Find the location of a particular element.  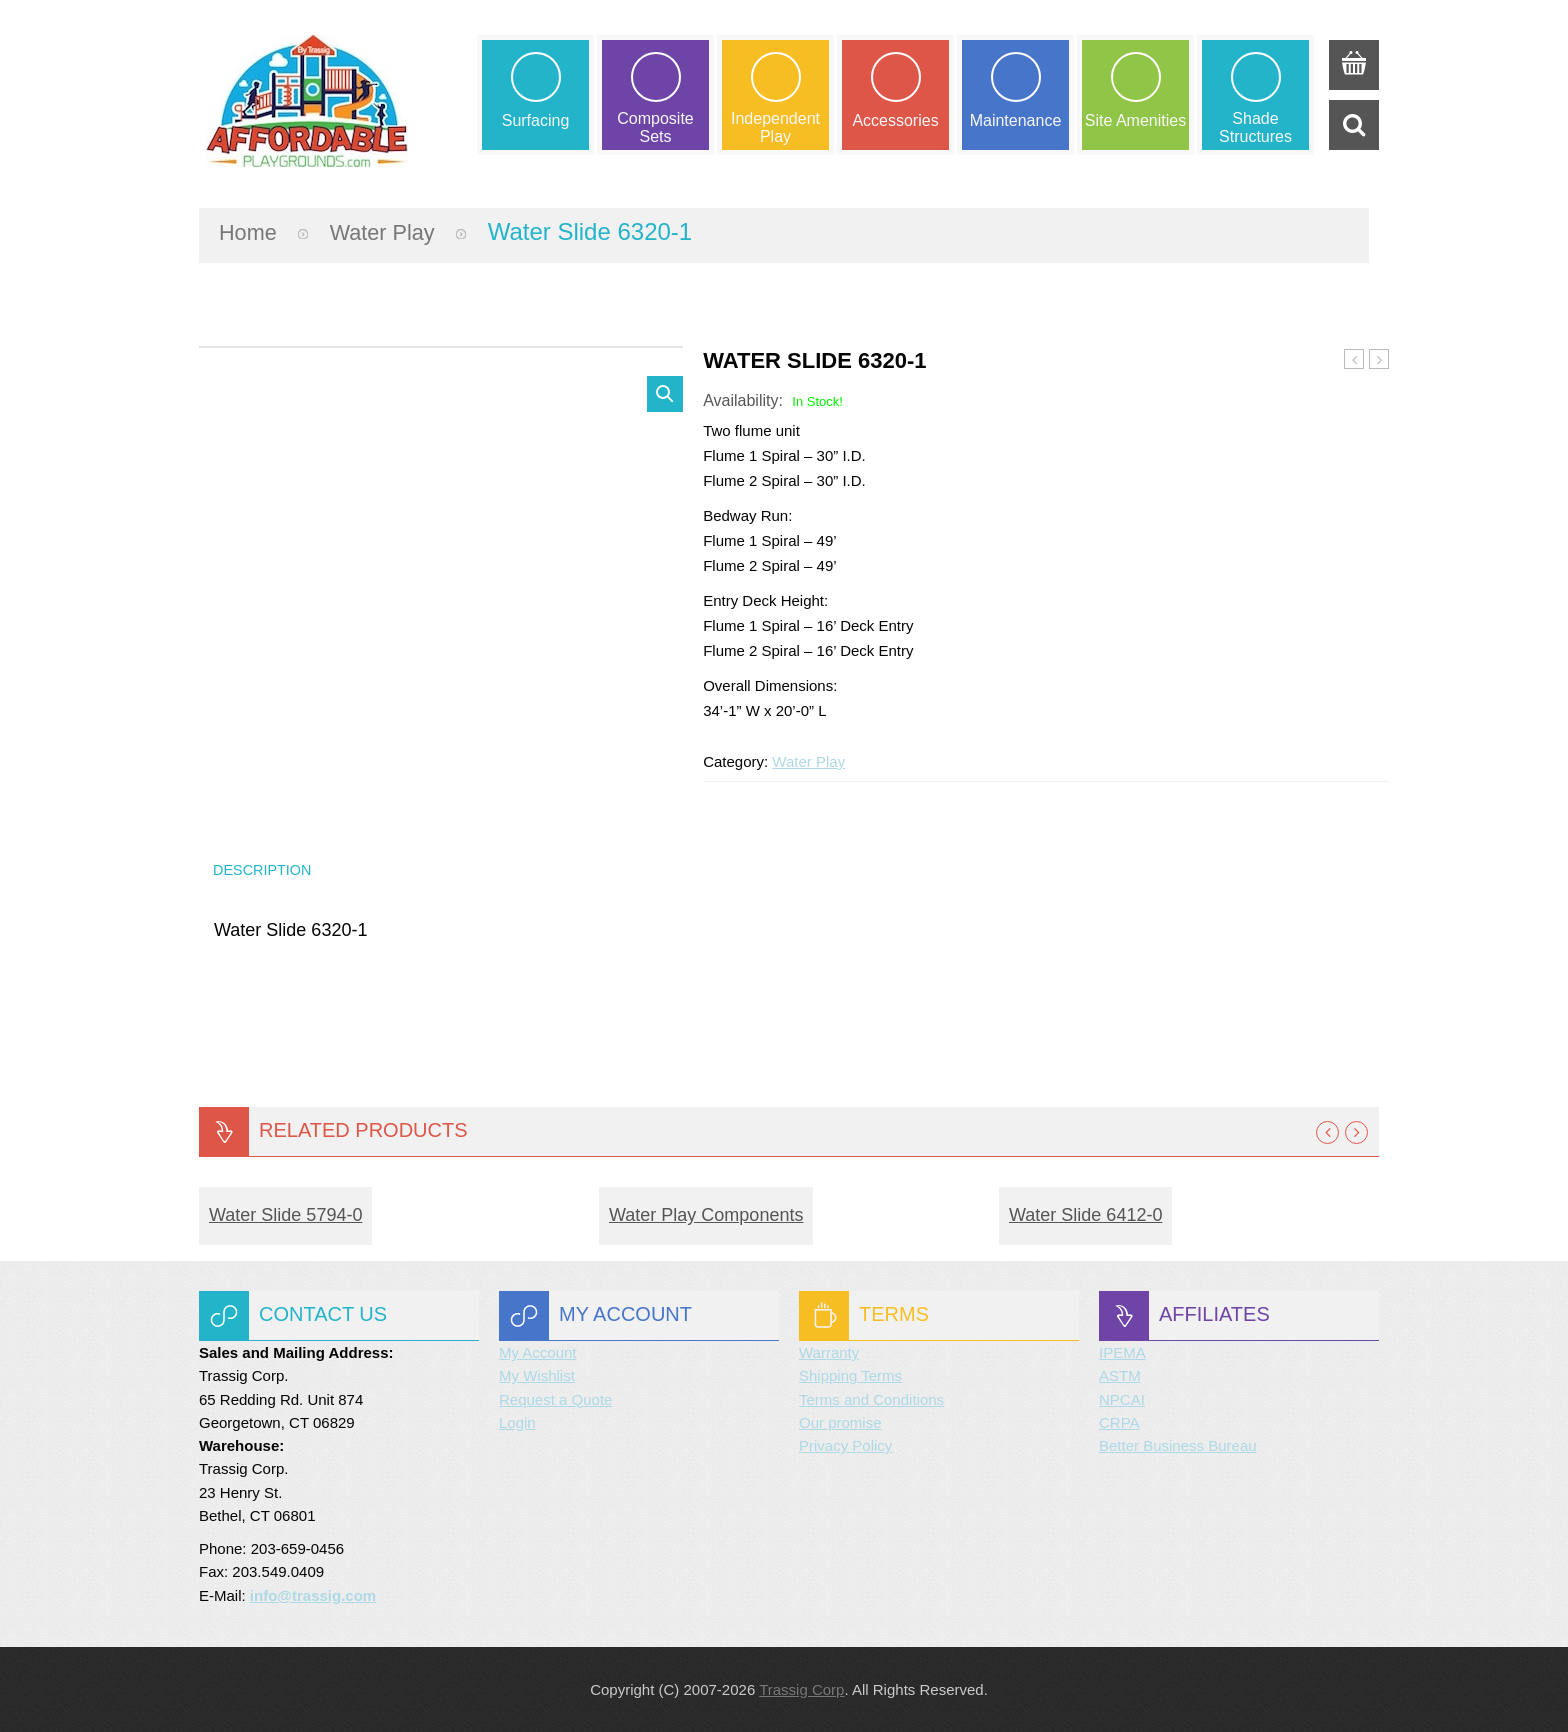

Water Slide 6412-0 is located at coordinates (1379, 354).